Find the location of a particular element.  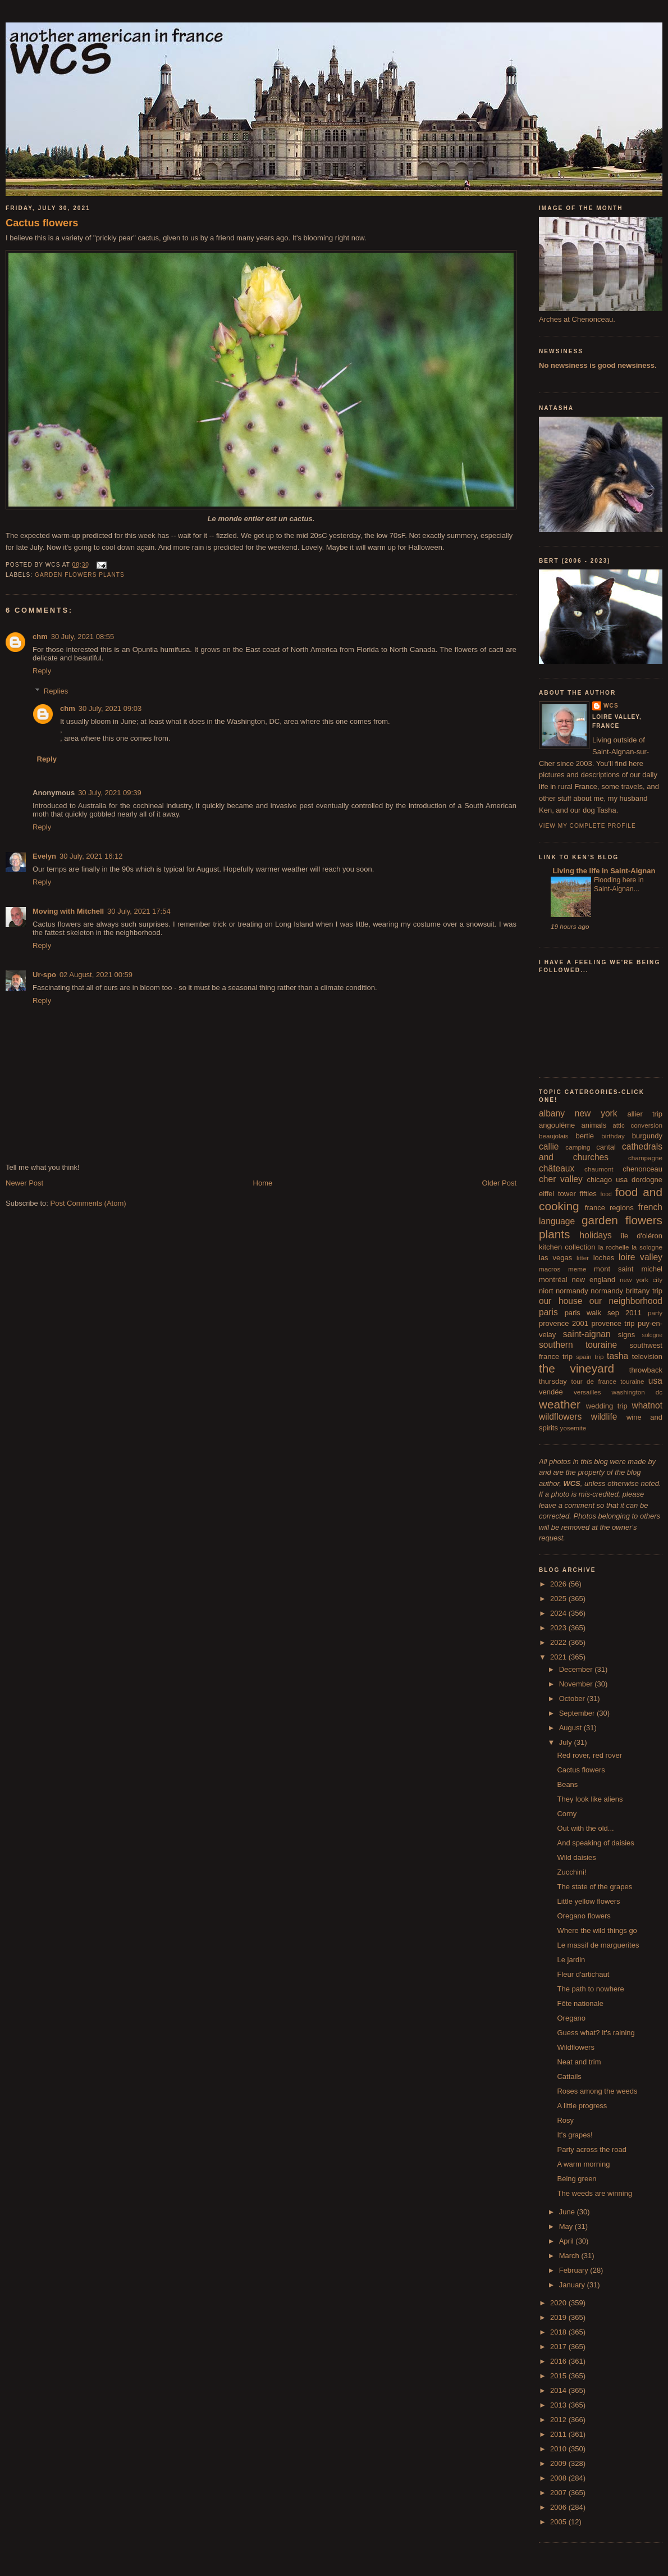

birthday is located at coordinates (613, 1135).